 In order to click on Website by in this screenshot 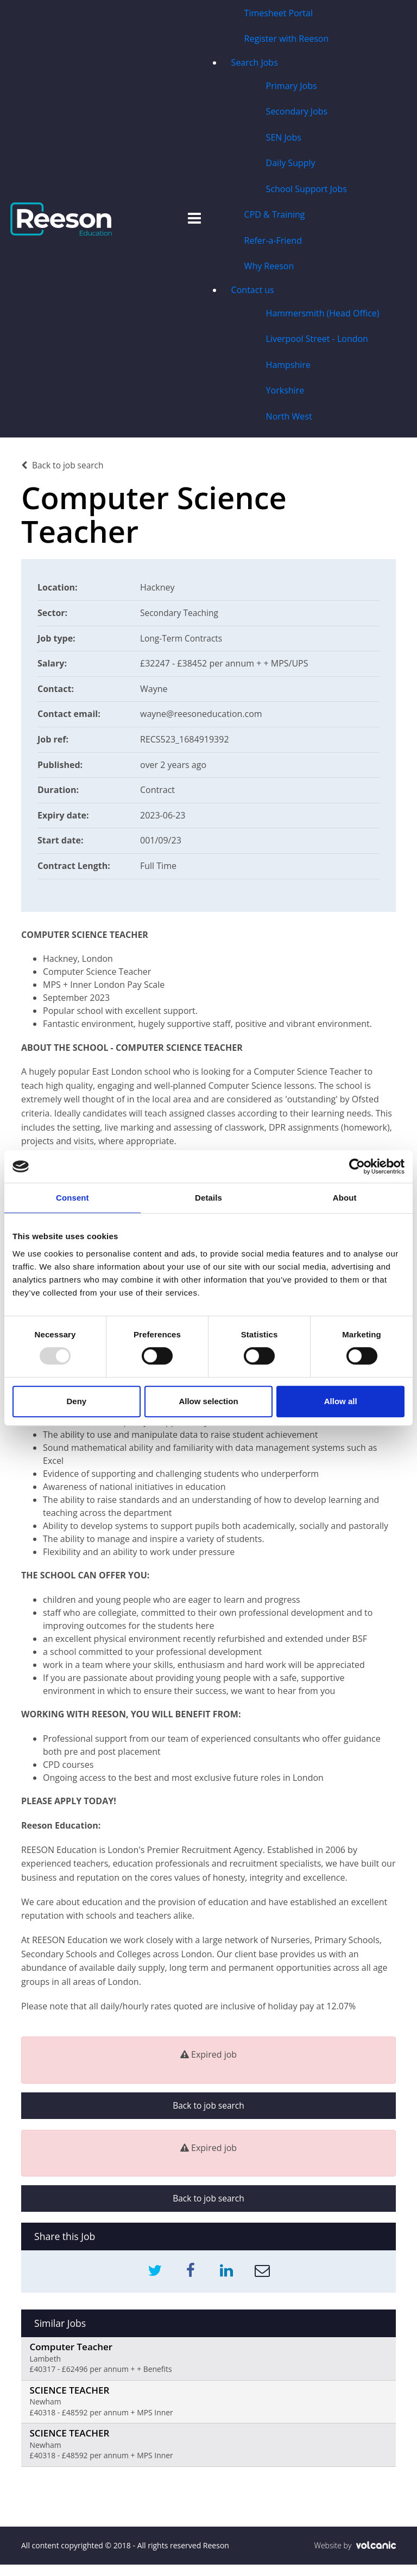, I will do `click(355, 2557)`.